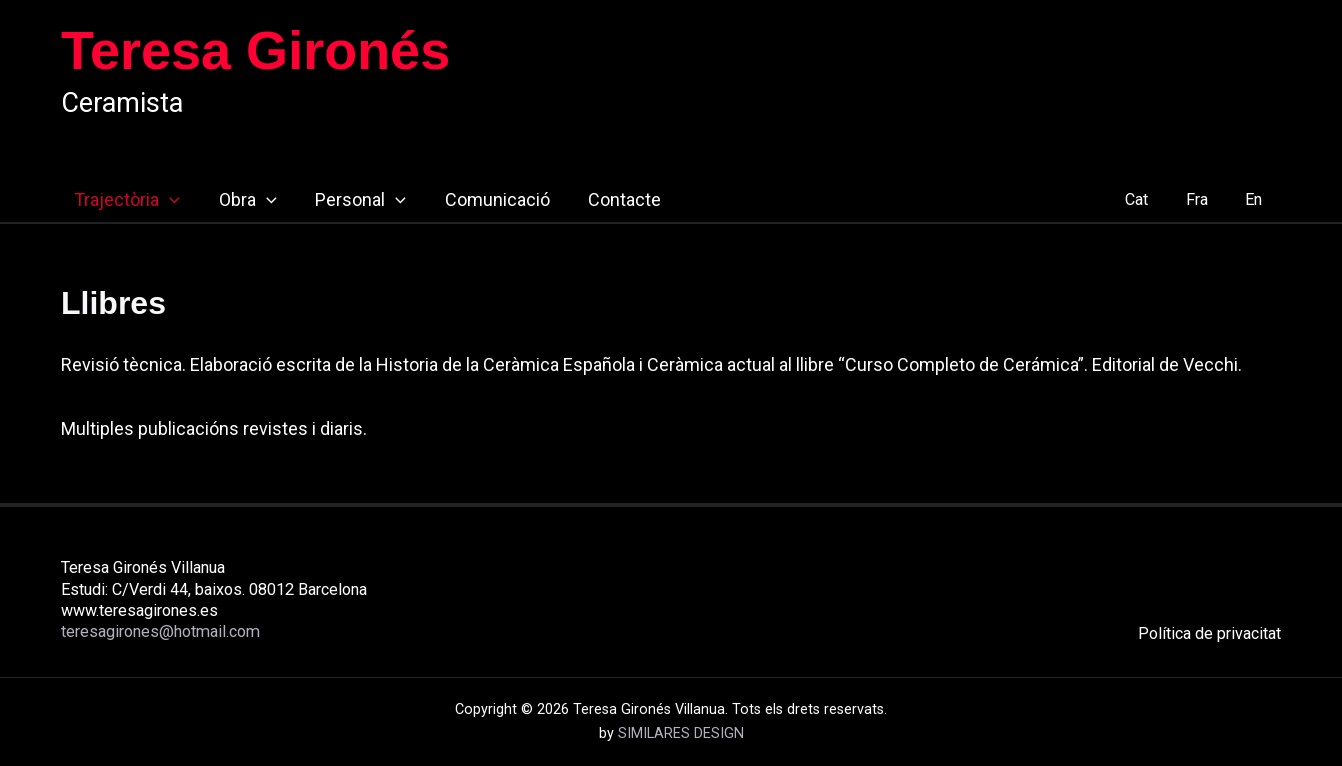  What do you see at coordinates (1149, 199) in the screenshot?
I see `Cat` at bounding box center [1149, 199].